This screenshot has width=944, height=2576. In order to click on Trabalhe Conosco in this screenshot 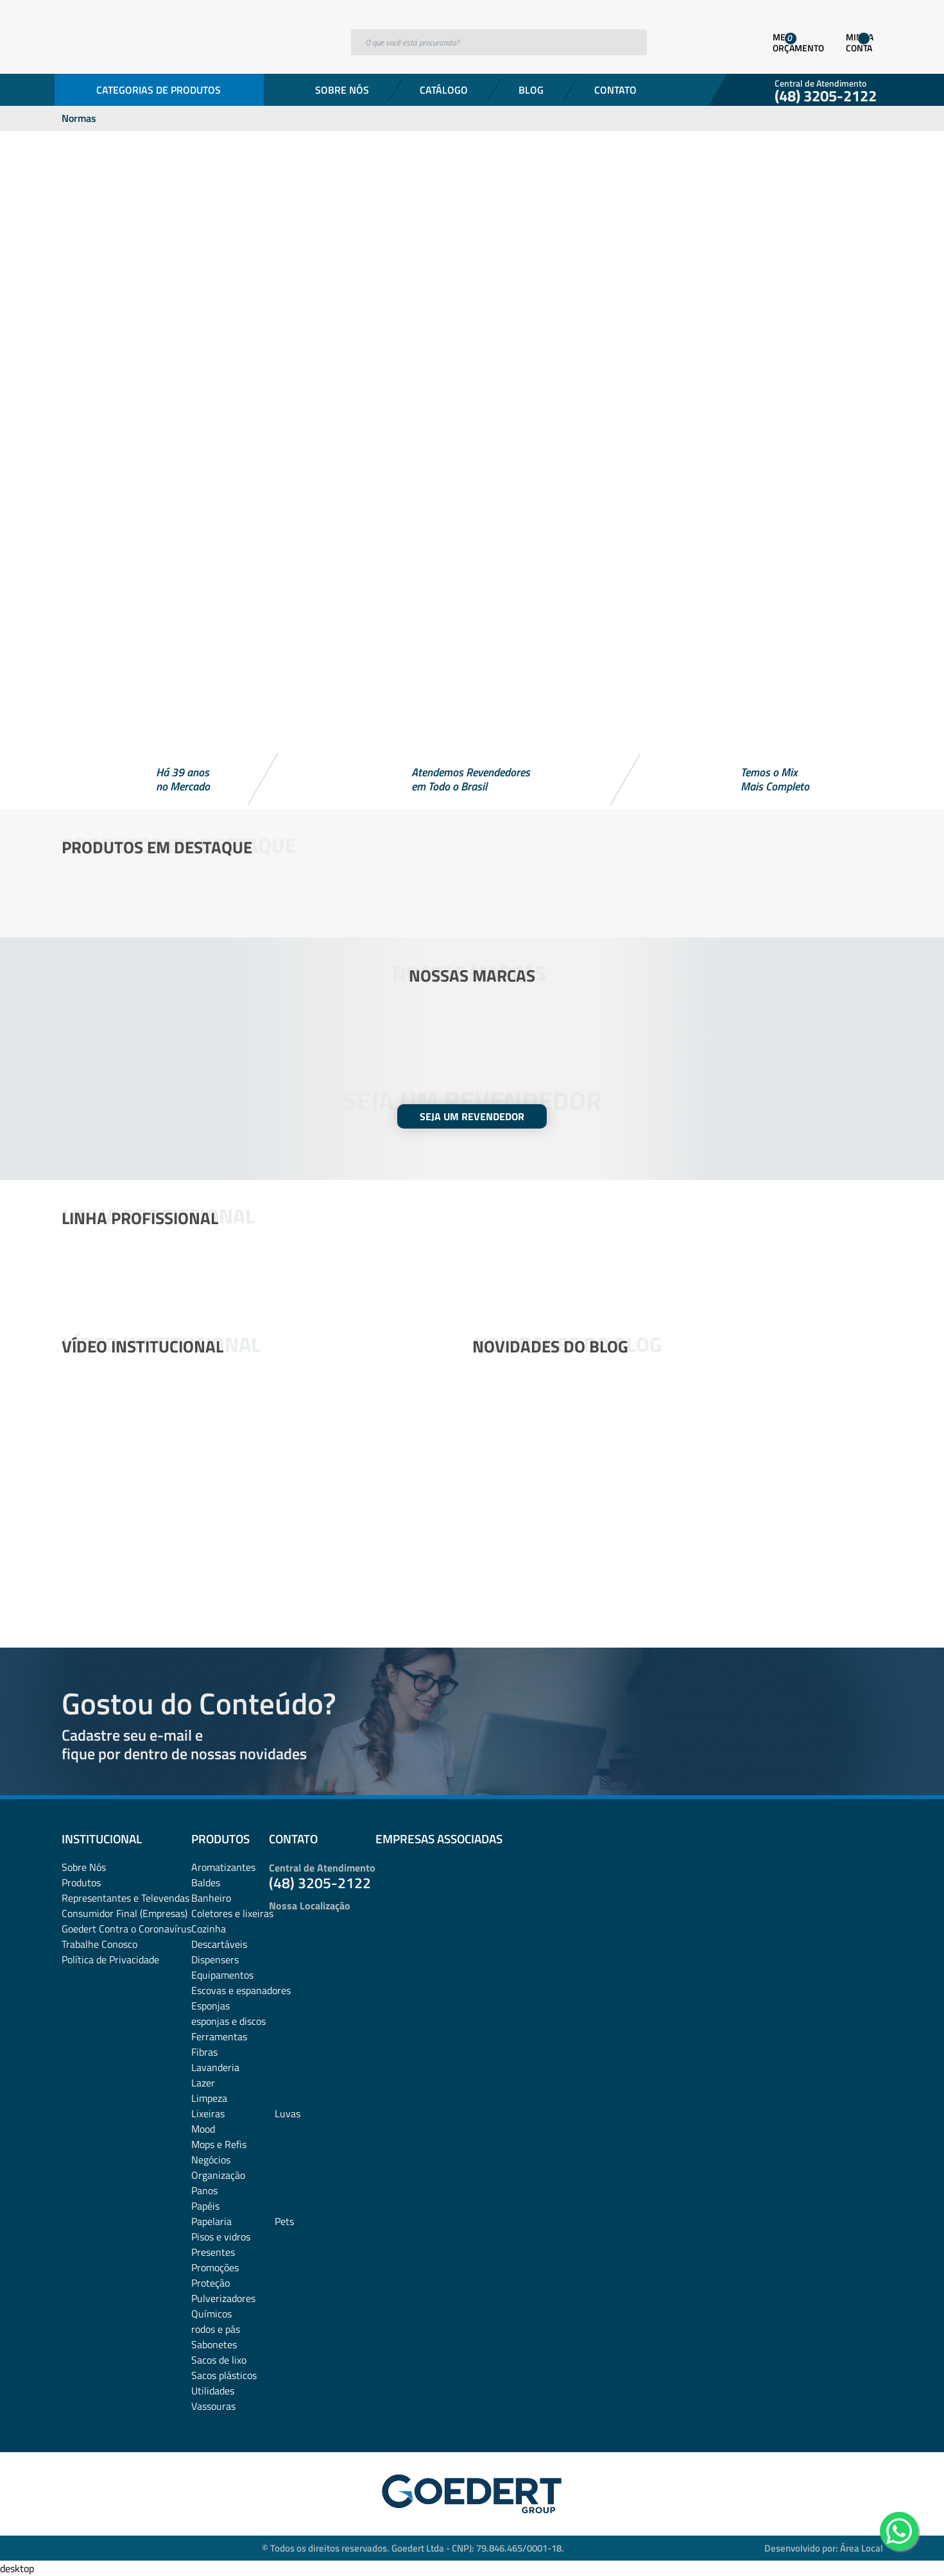, I will do `click(99, 1944)`.